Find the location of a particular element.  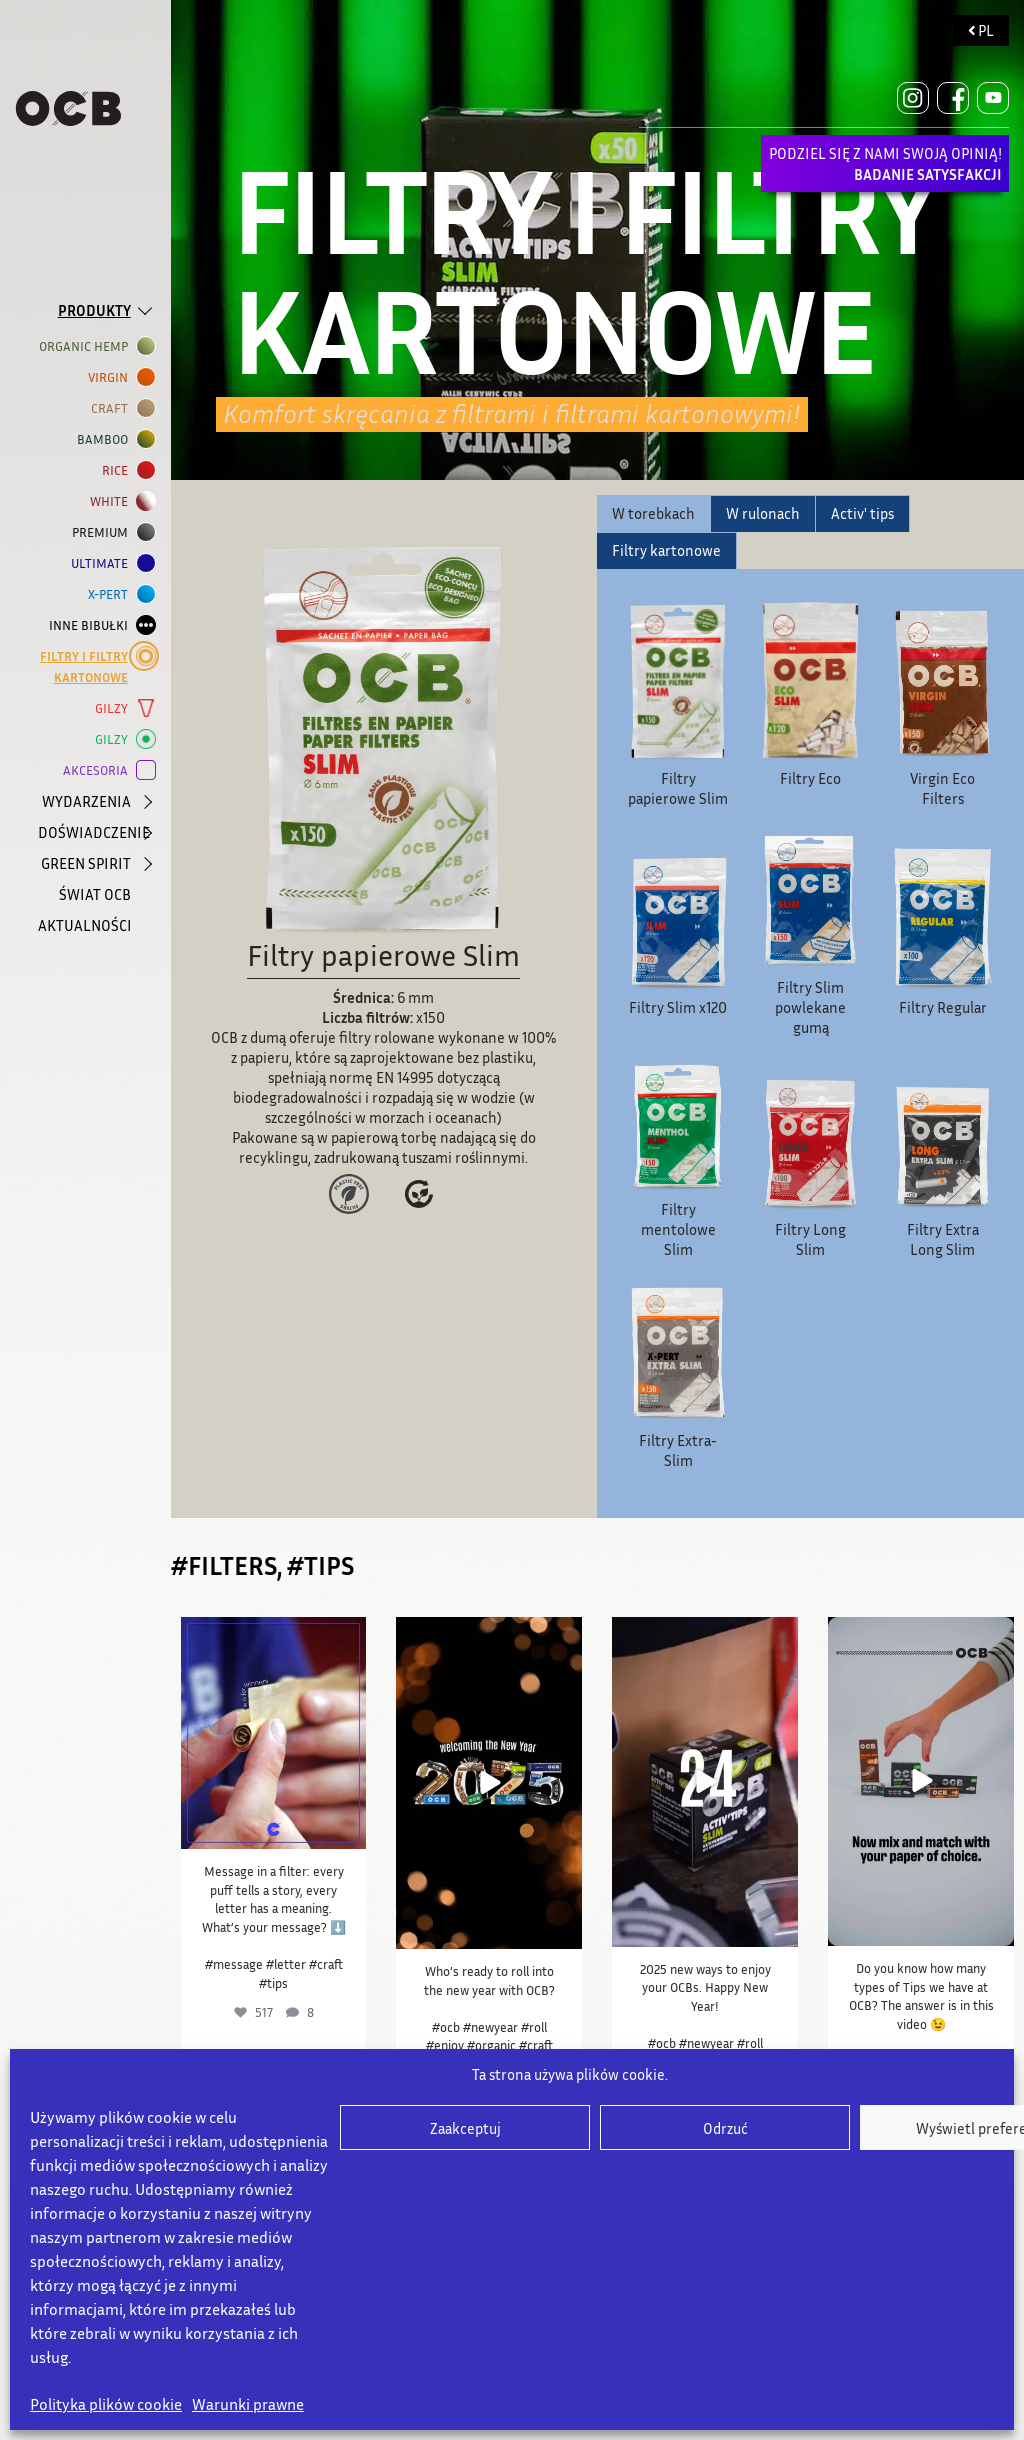

AKTUALNOŚCI is located at coordinates (85, 925).